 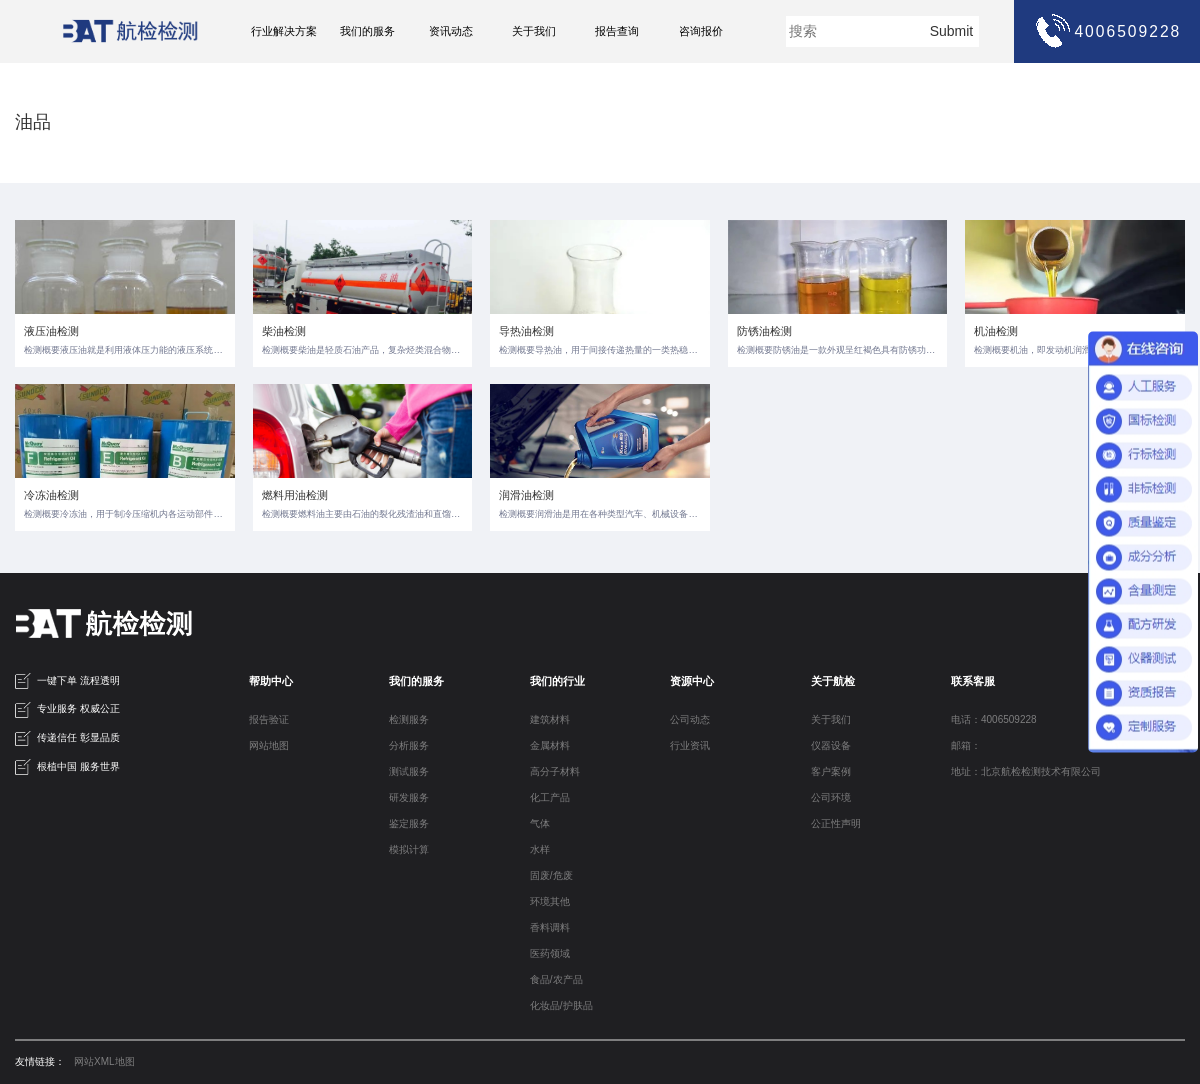 I want to click on 公正性声明, so click(x=836, y=823).